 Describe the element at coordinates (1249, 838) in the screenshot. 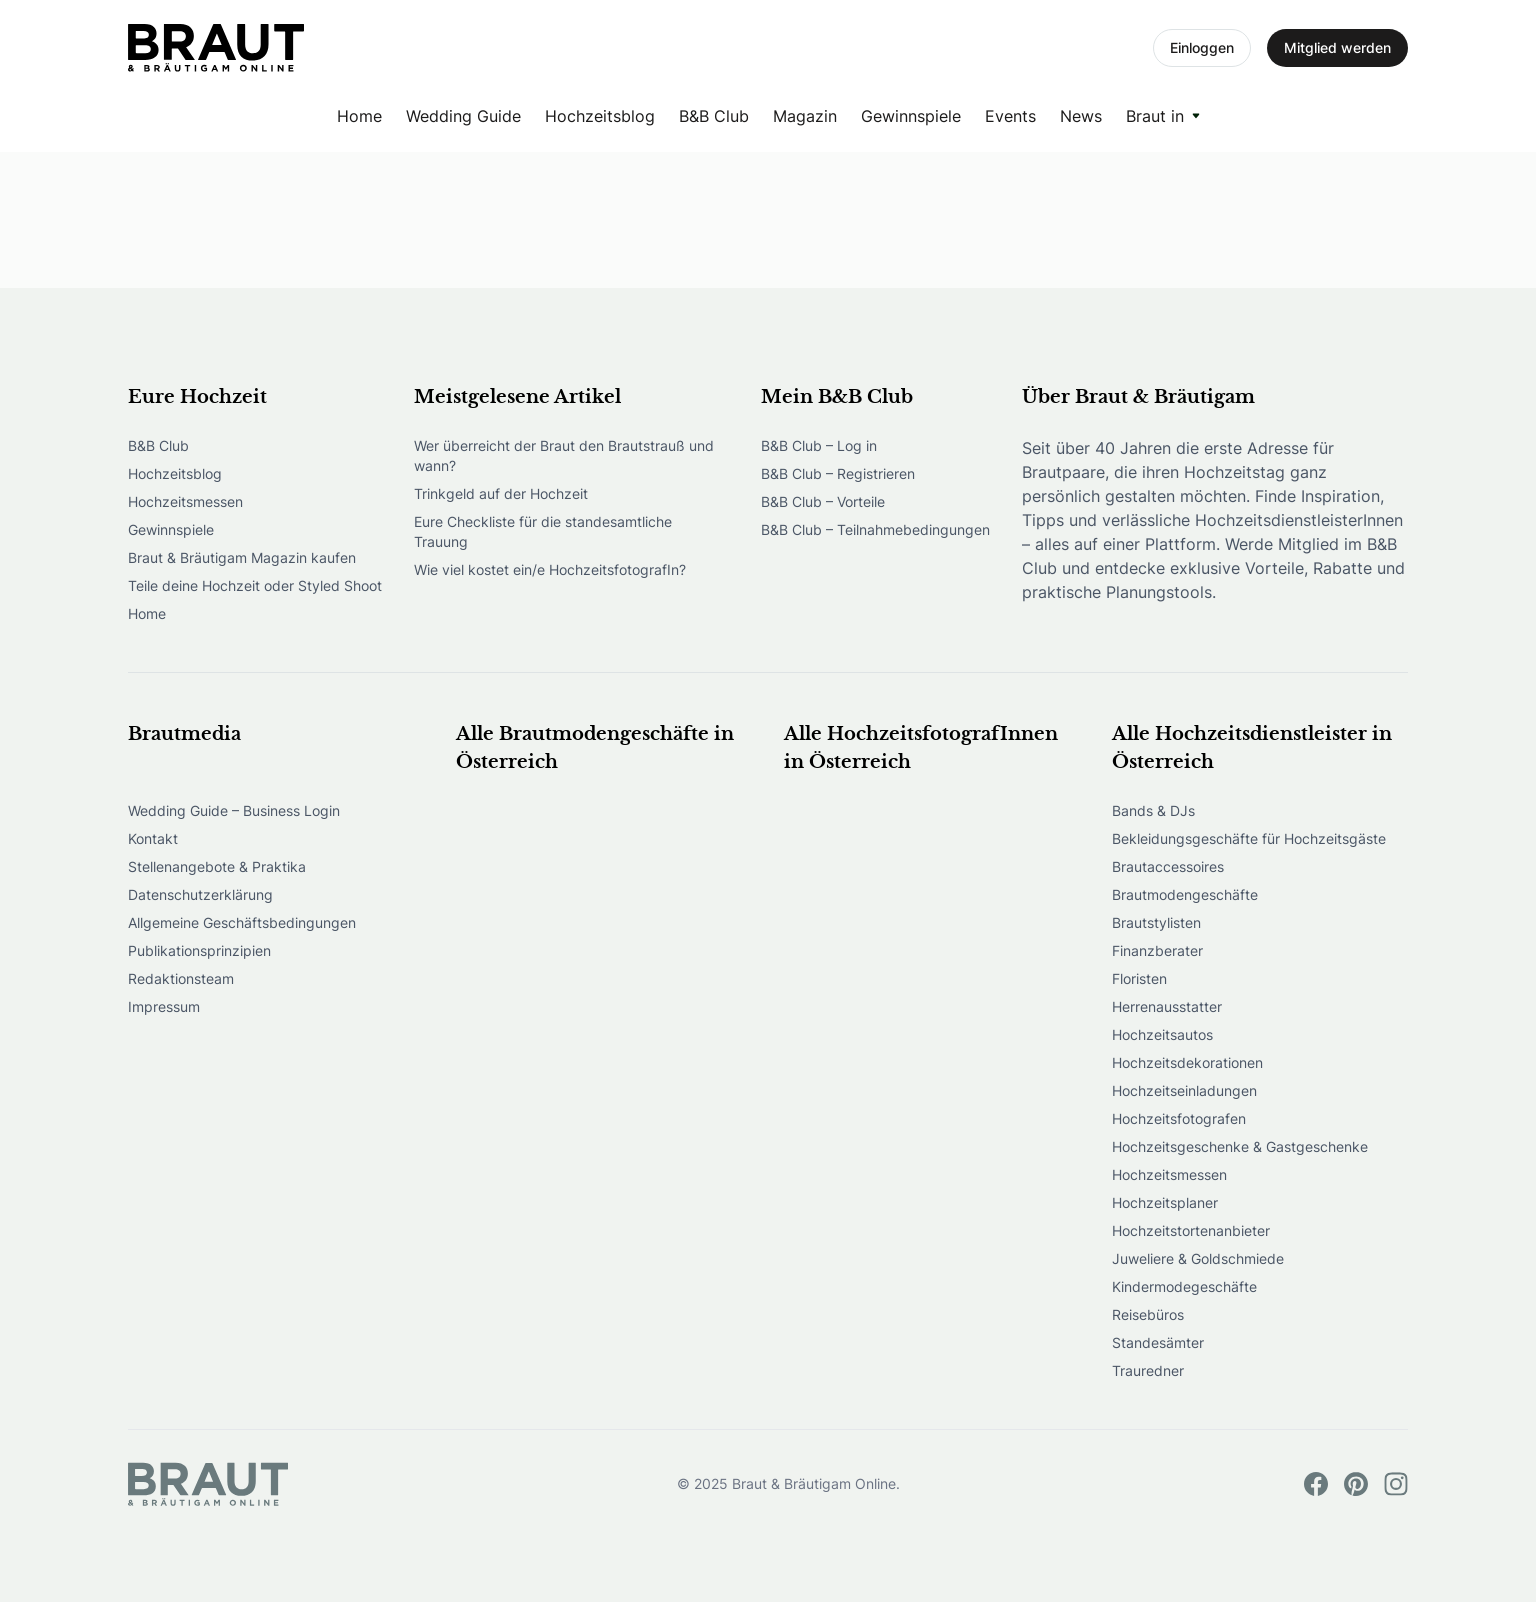

I see `Bekleidungsgeschäfte für Hochzeitsgäste` at that location.